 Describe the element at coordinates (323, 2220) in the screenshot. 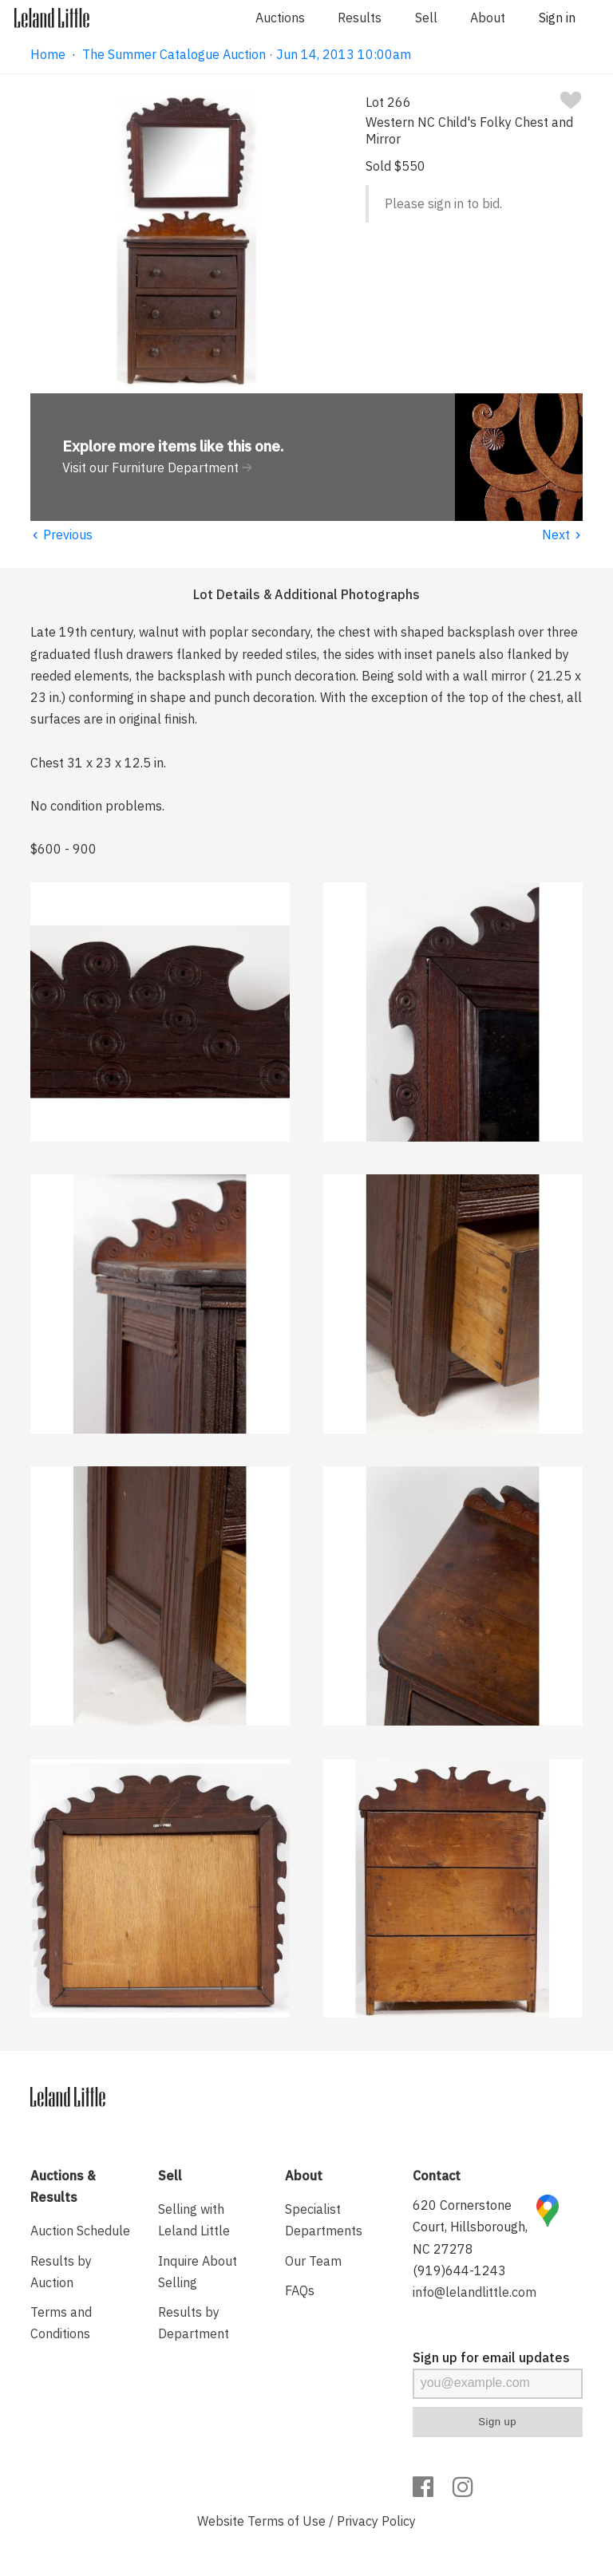

I see `Specialist Departments` at that location.